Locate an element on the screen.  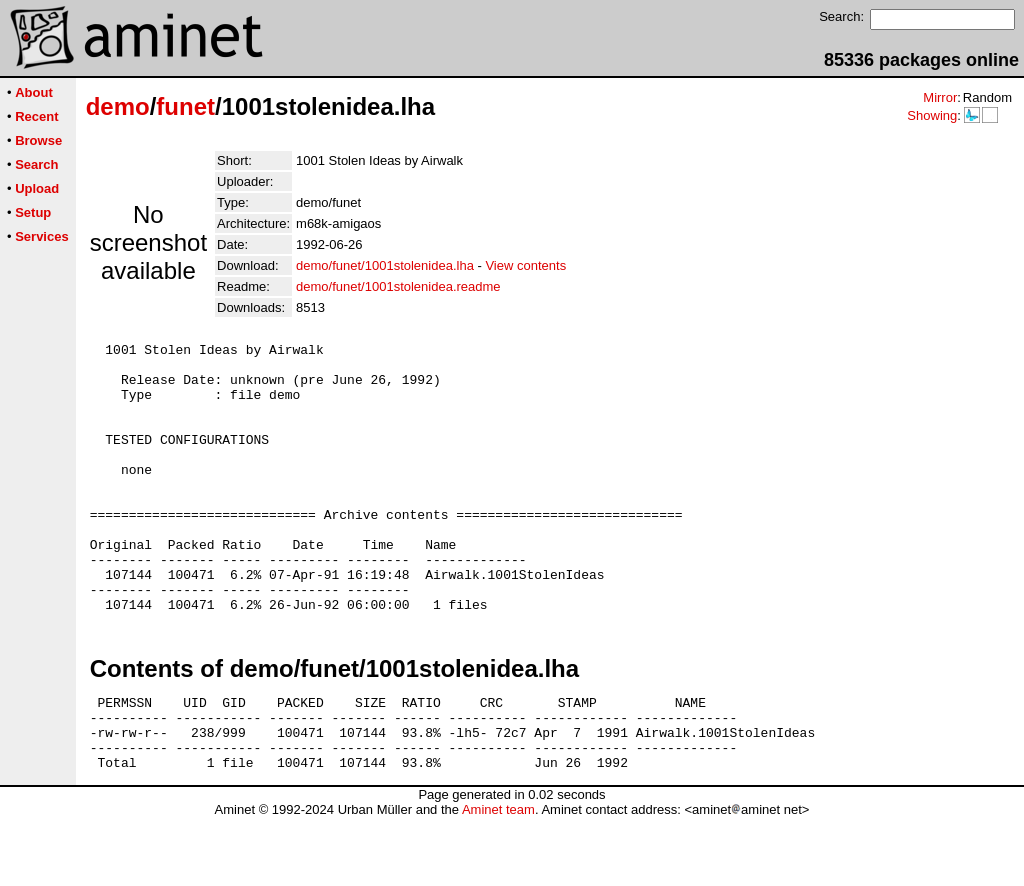
demo/funet/1001stolenidea.lha is located at coordinates (385, 265).